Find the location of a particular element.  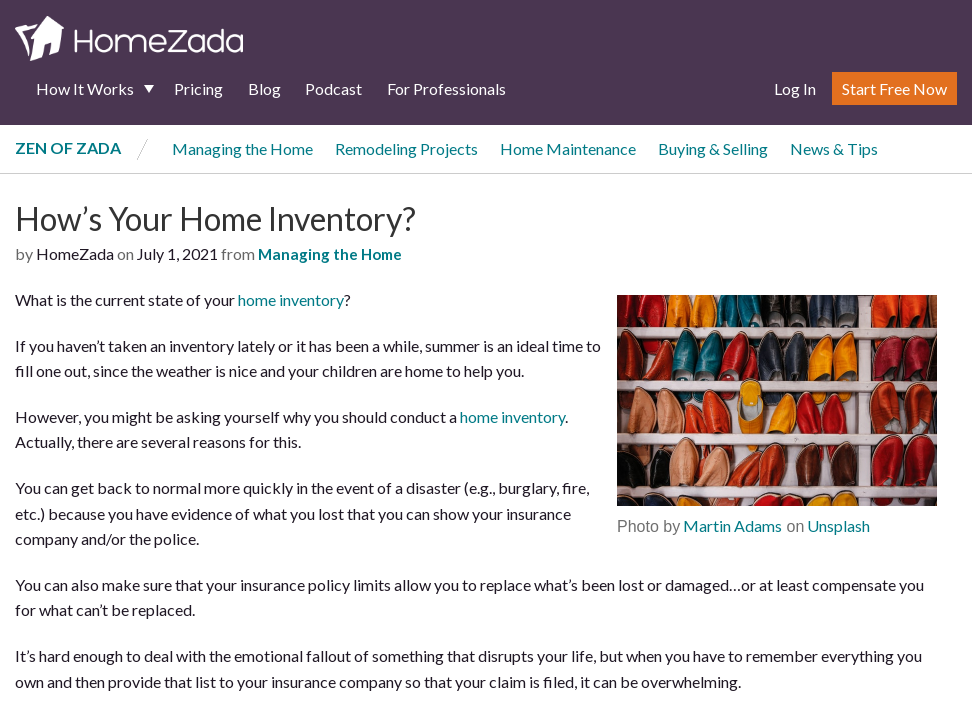

Blog is located at coordinates (264, 88).